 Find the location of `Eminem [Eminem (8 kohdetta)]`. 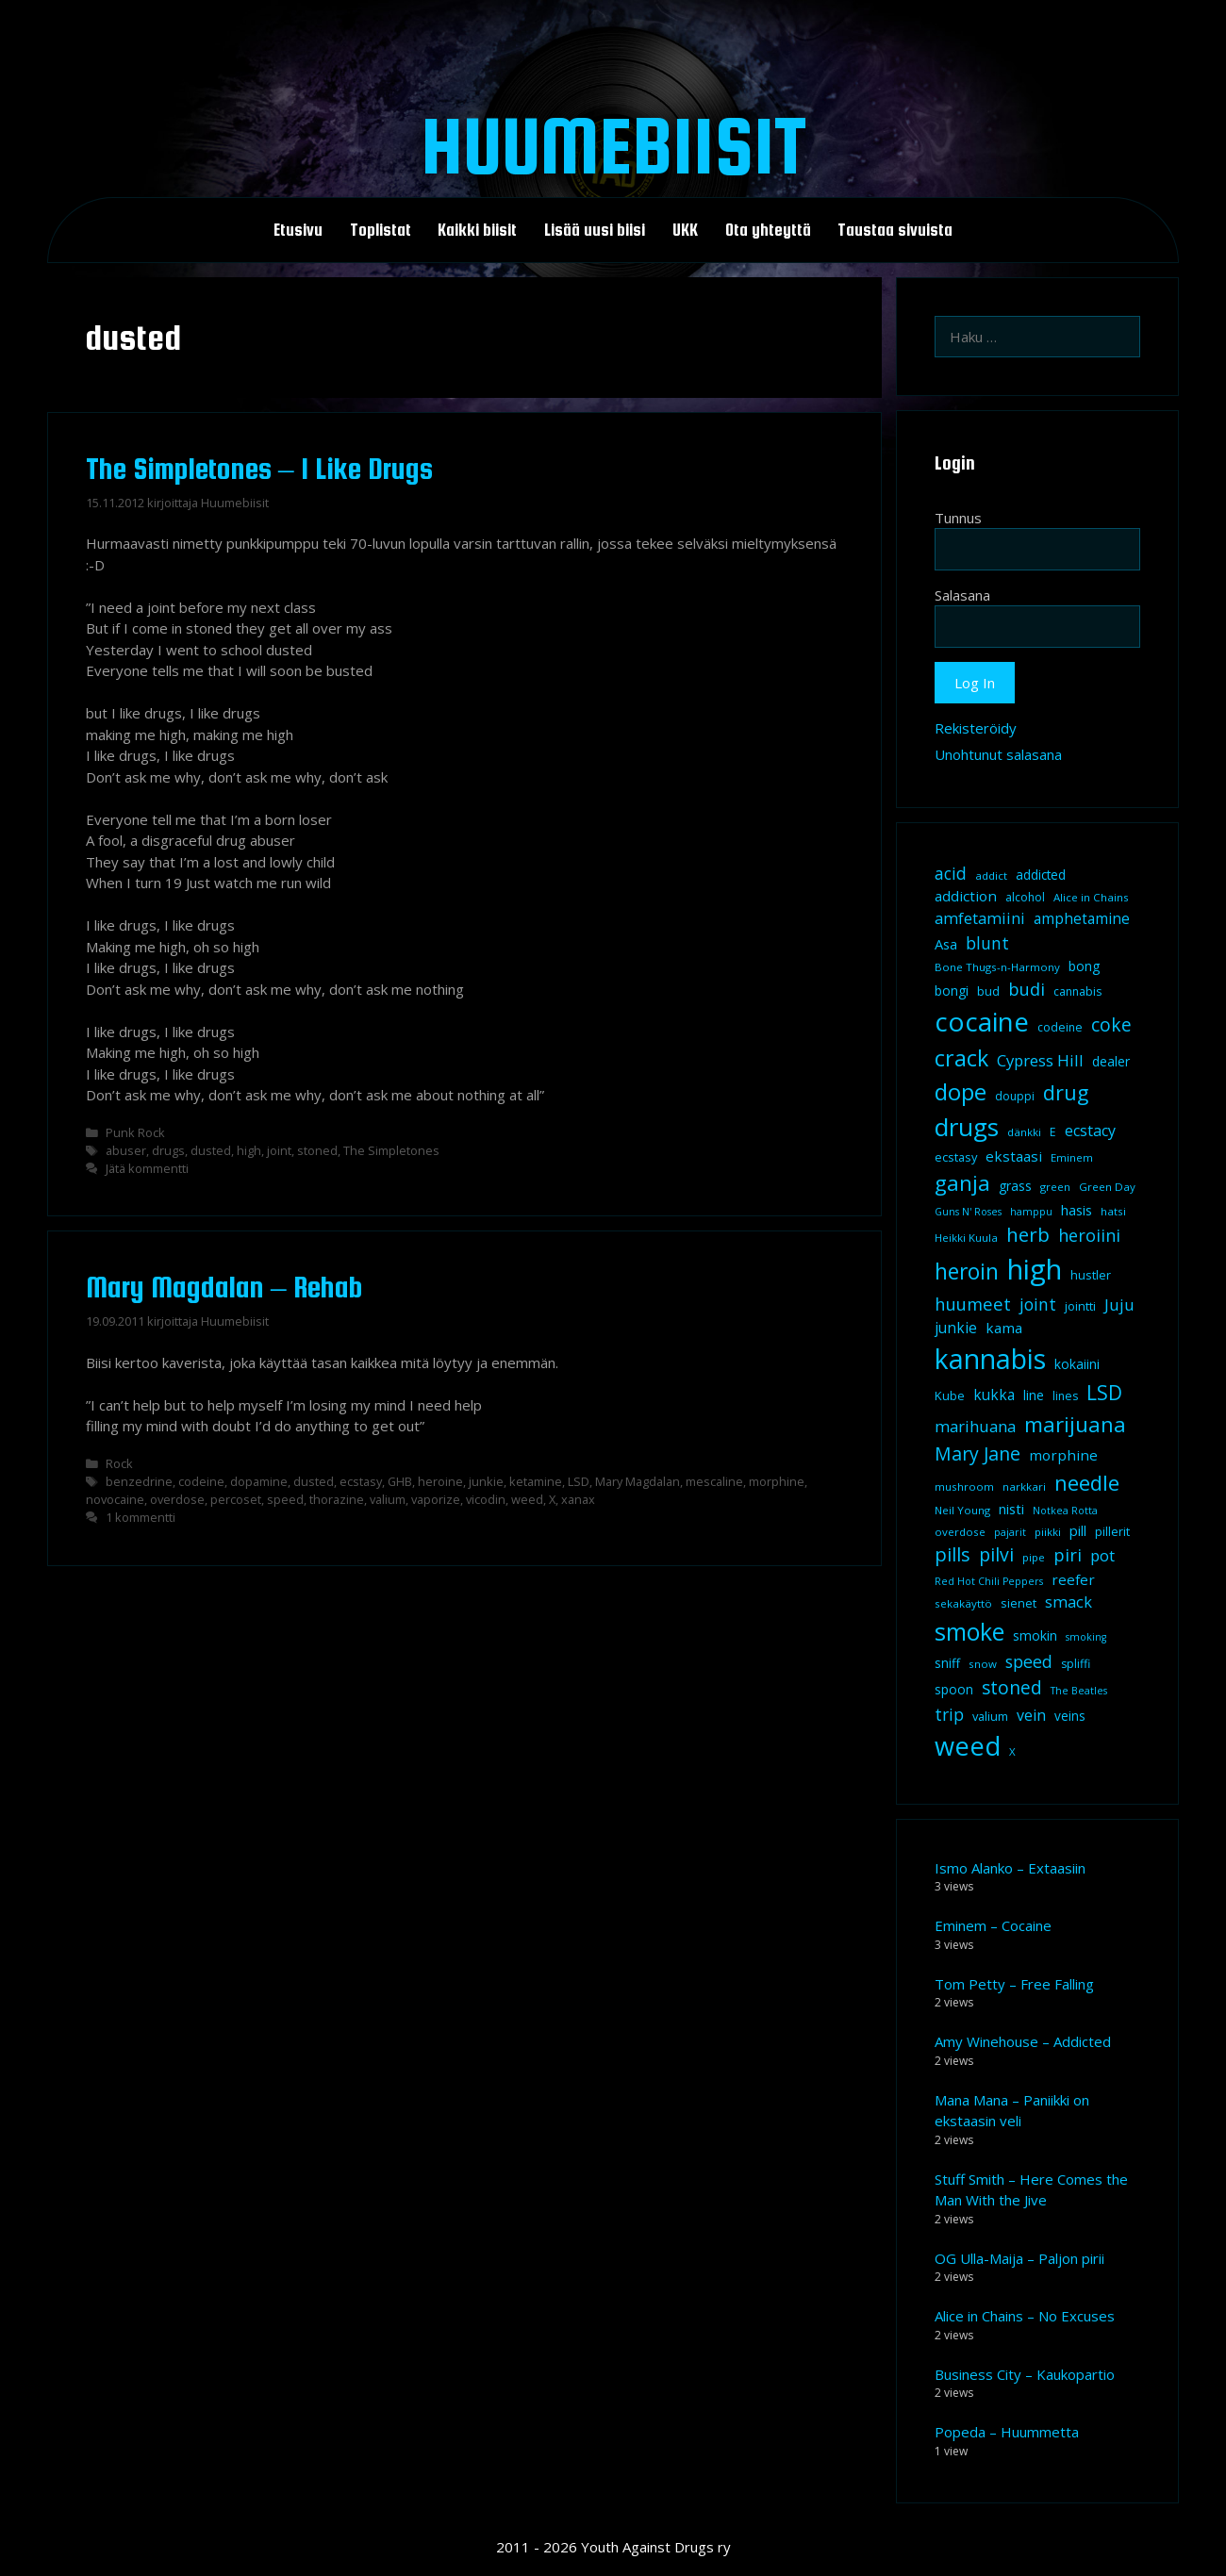

Eminem [Eminem (8 kohdetta)] is located at coordinates (1072, 1157).